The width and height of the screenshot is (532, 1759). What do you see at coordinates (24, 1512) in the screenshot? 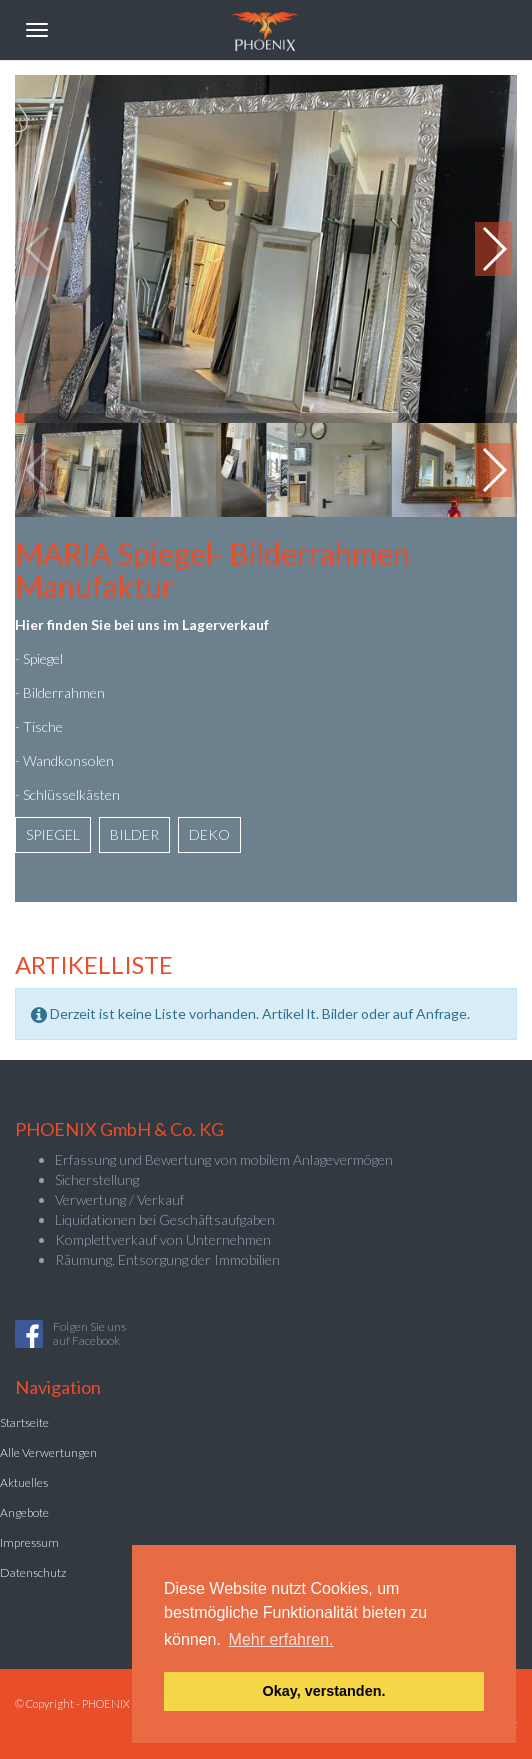
I see `Angebote` at bounding box center [24, 1512].